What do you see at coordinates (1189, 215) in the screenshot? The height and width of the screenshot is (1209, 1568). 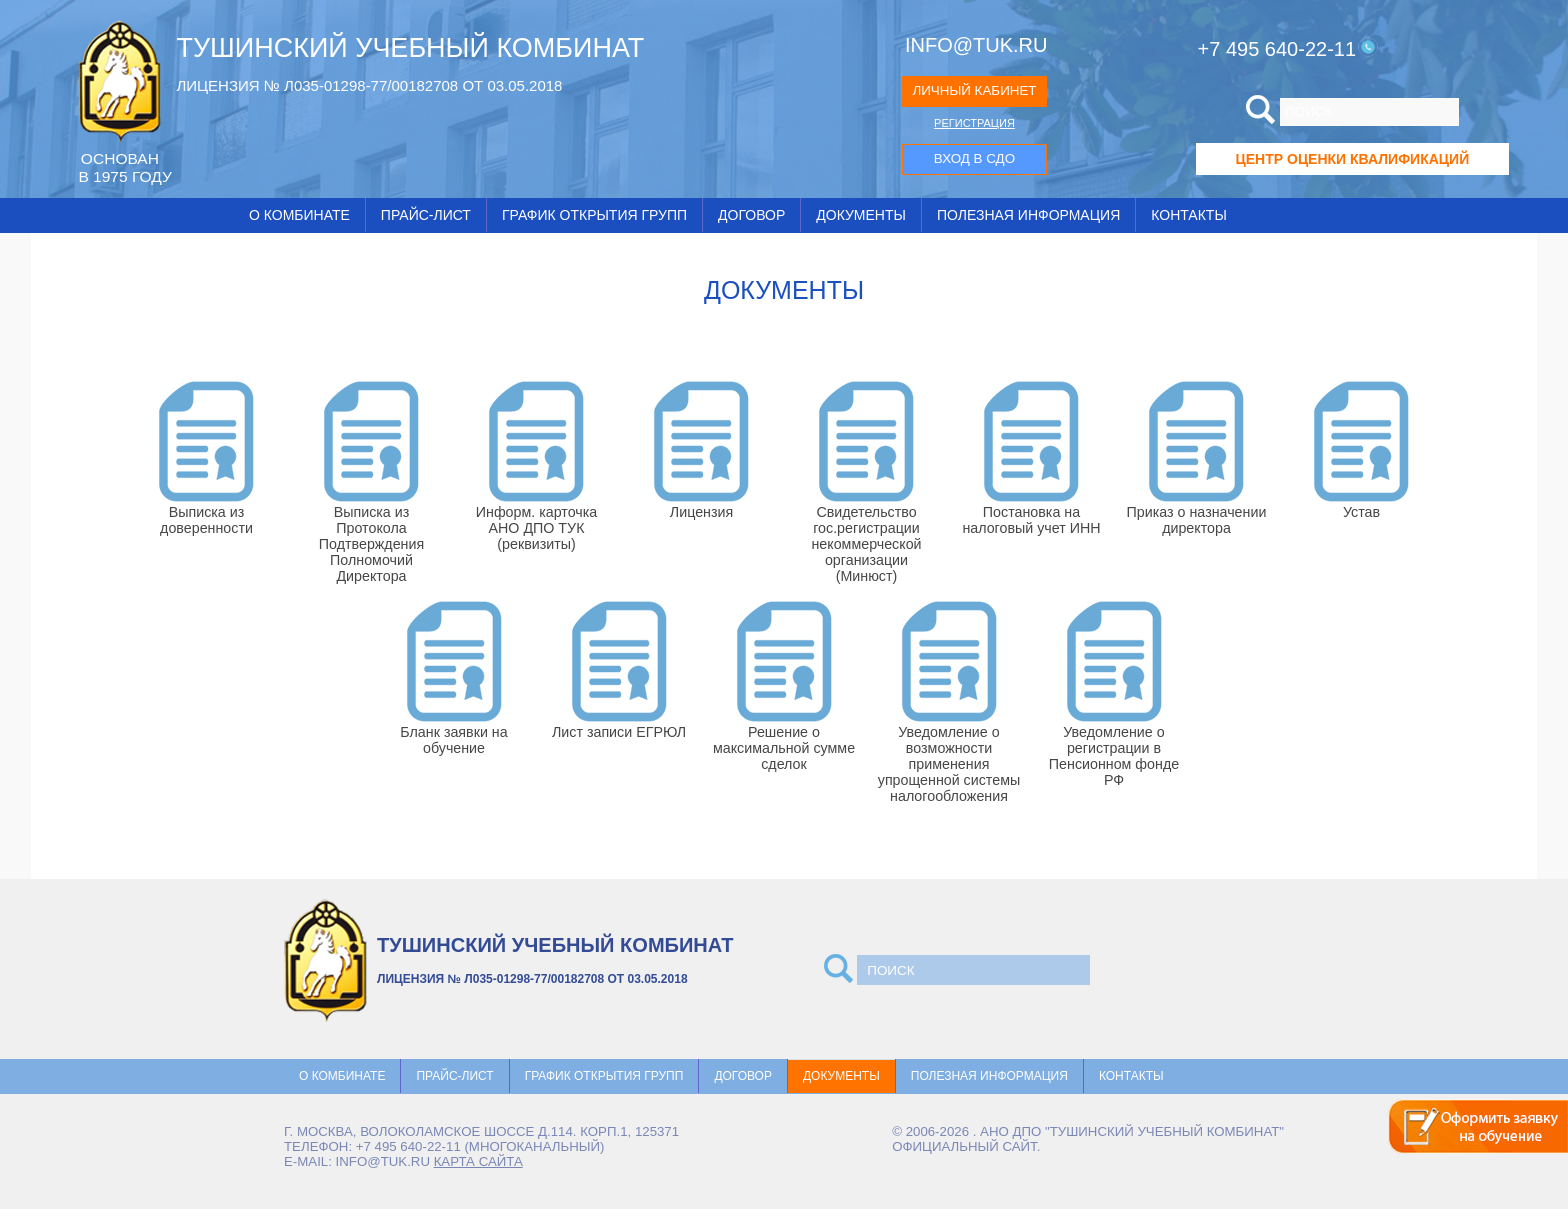 I see `Контакты` at bounding box center [1189, 215].